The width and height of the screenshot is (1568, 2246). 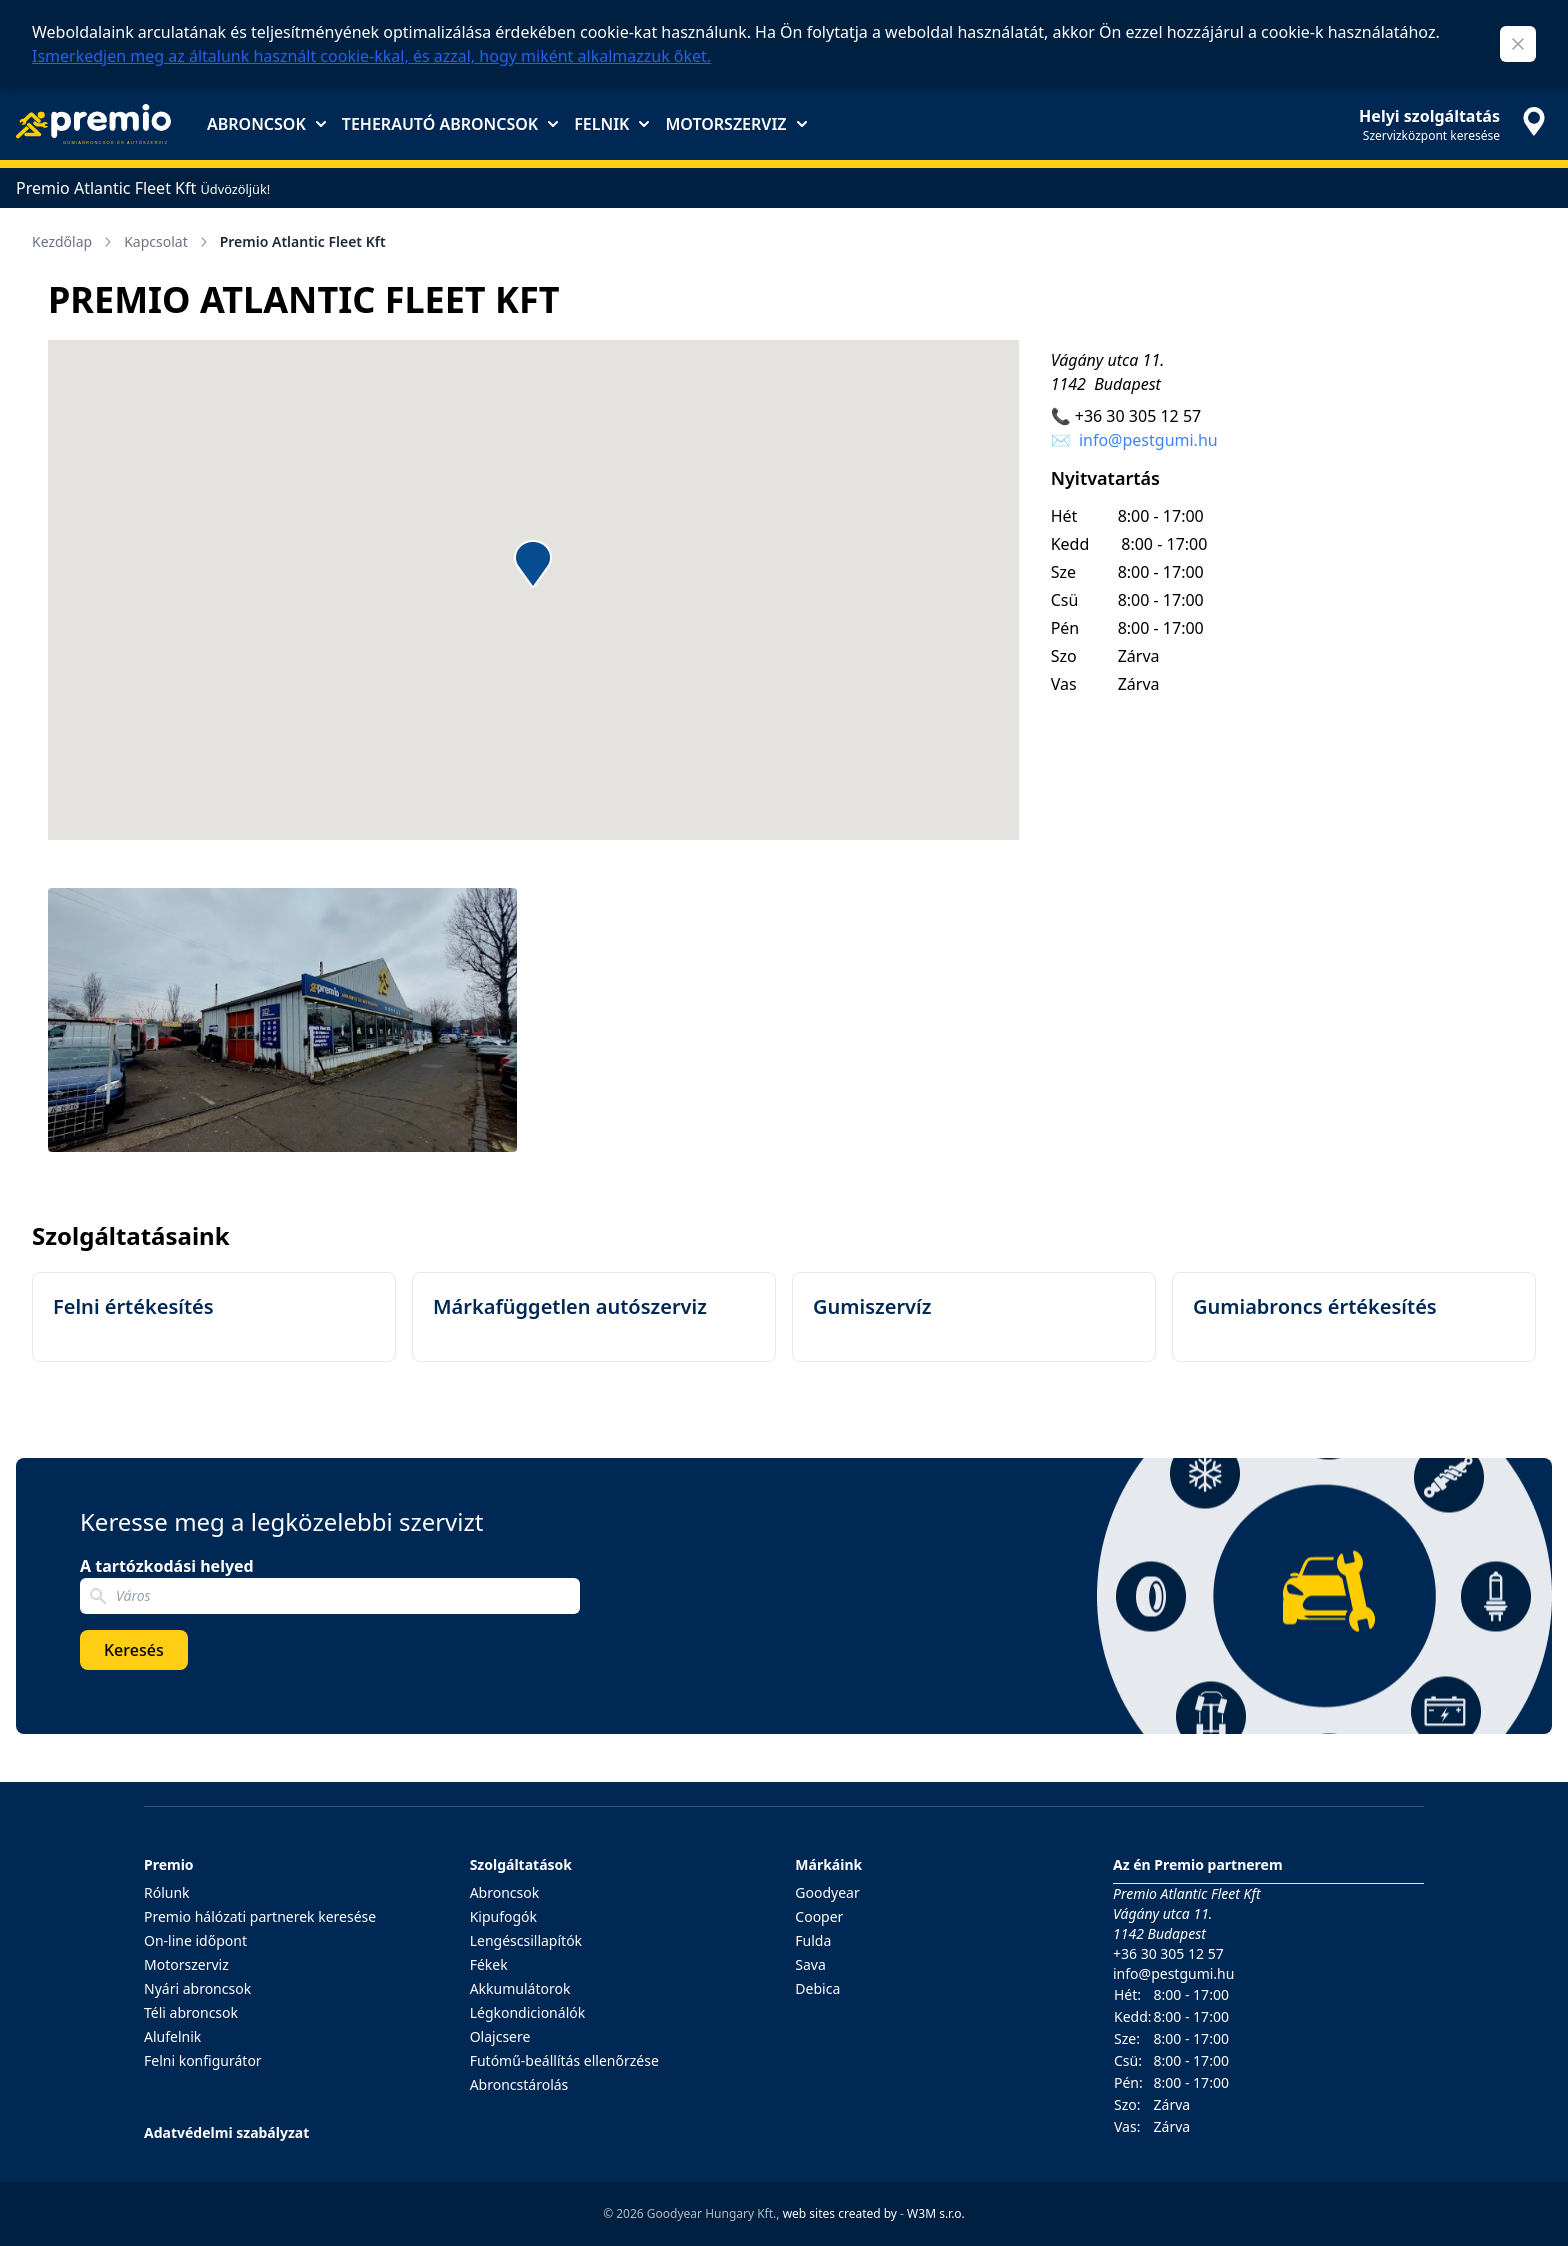 What do you see at coordinates (813, 1940) in the screenshot?
I see `Fulda` at bounding box center [813, 1940].